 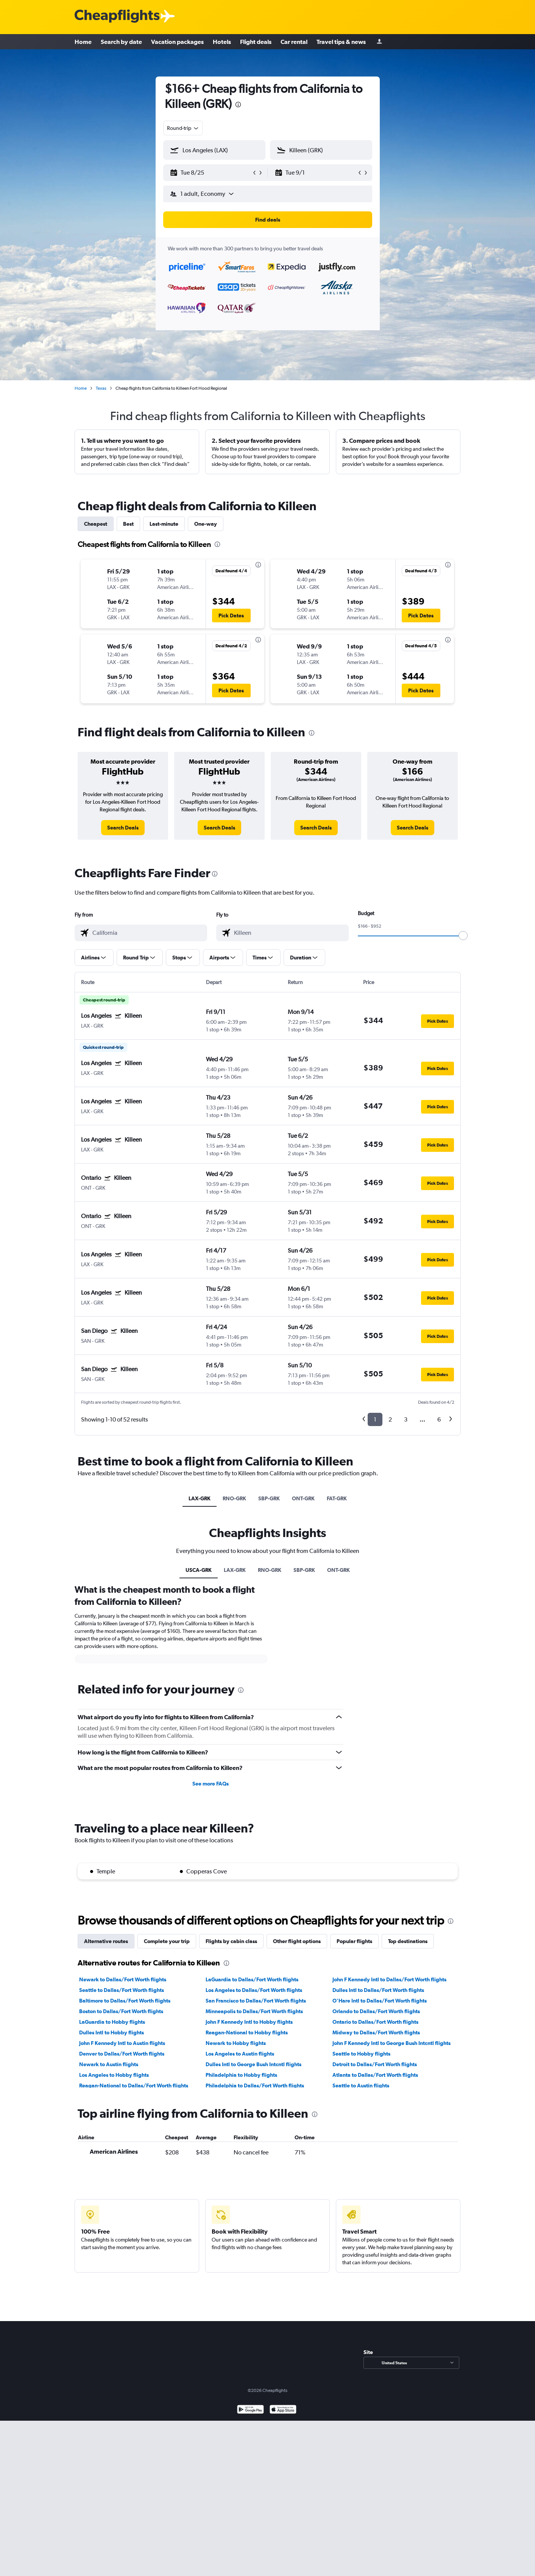 What do you see at coordinates (439, 1419) in the screenshot?
I see `6 [button]` at bounding box center [439, 1419].